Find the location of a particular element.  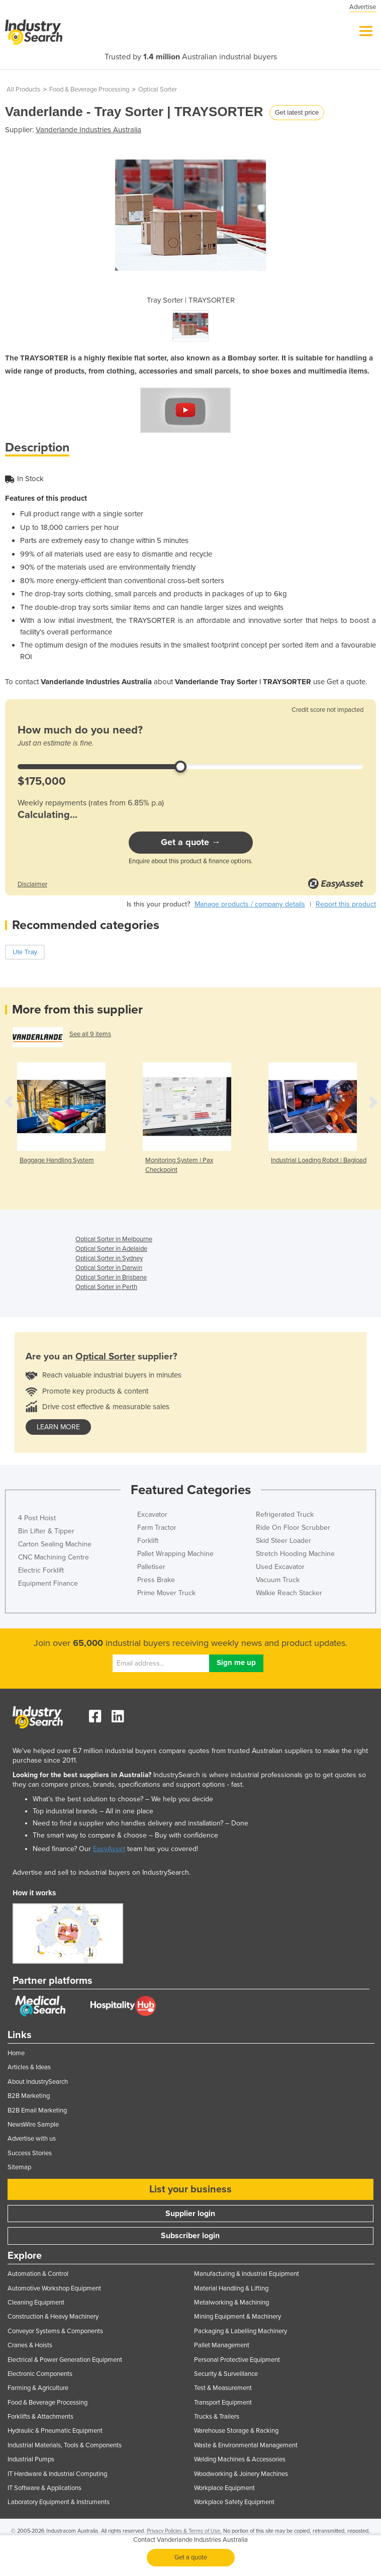

Get a quote is located at coordinates (190, 2557).